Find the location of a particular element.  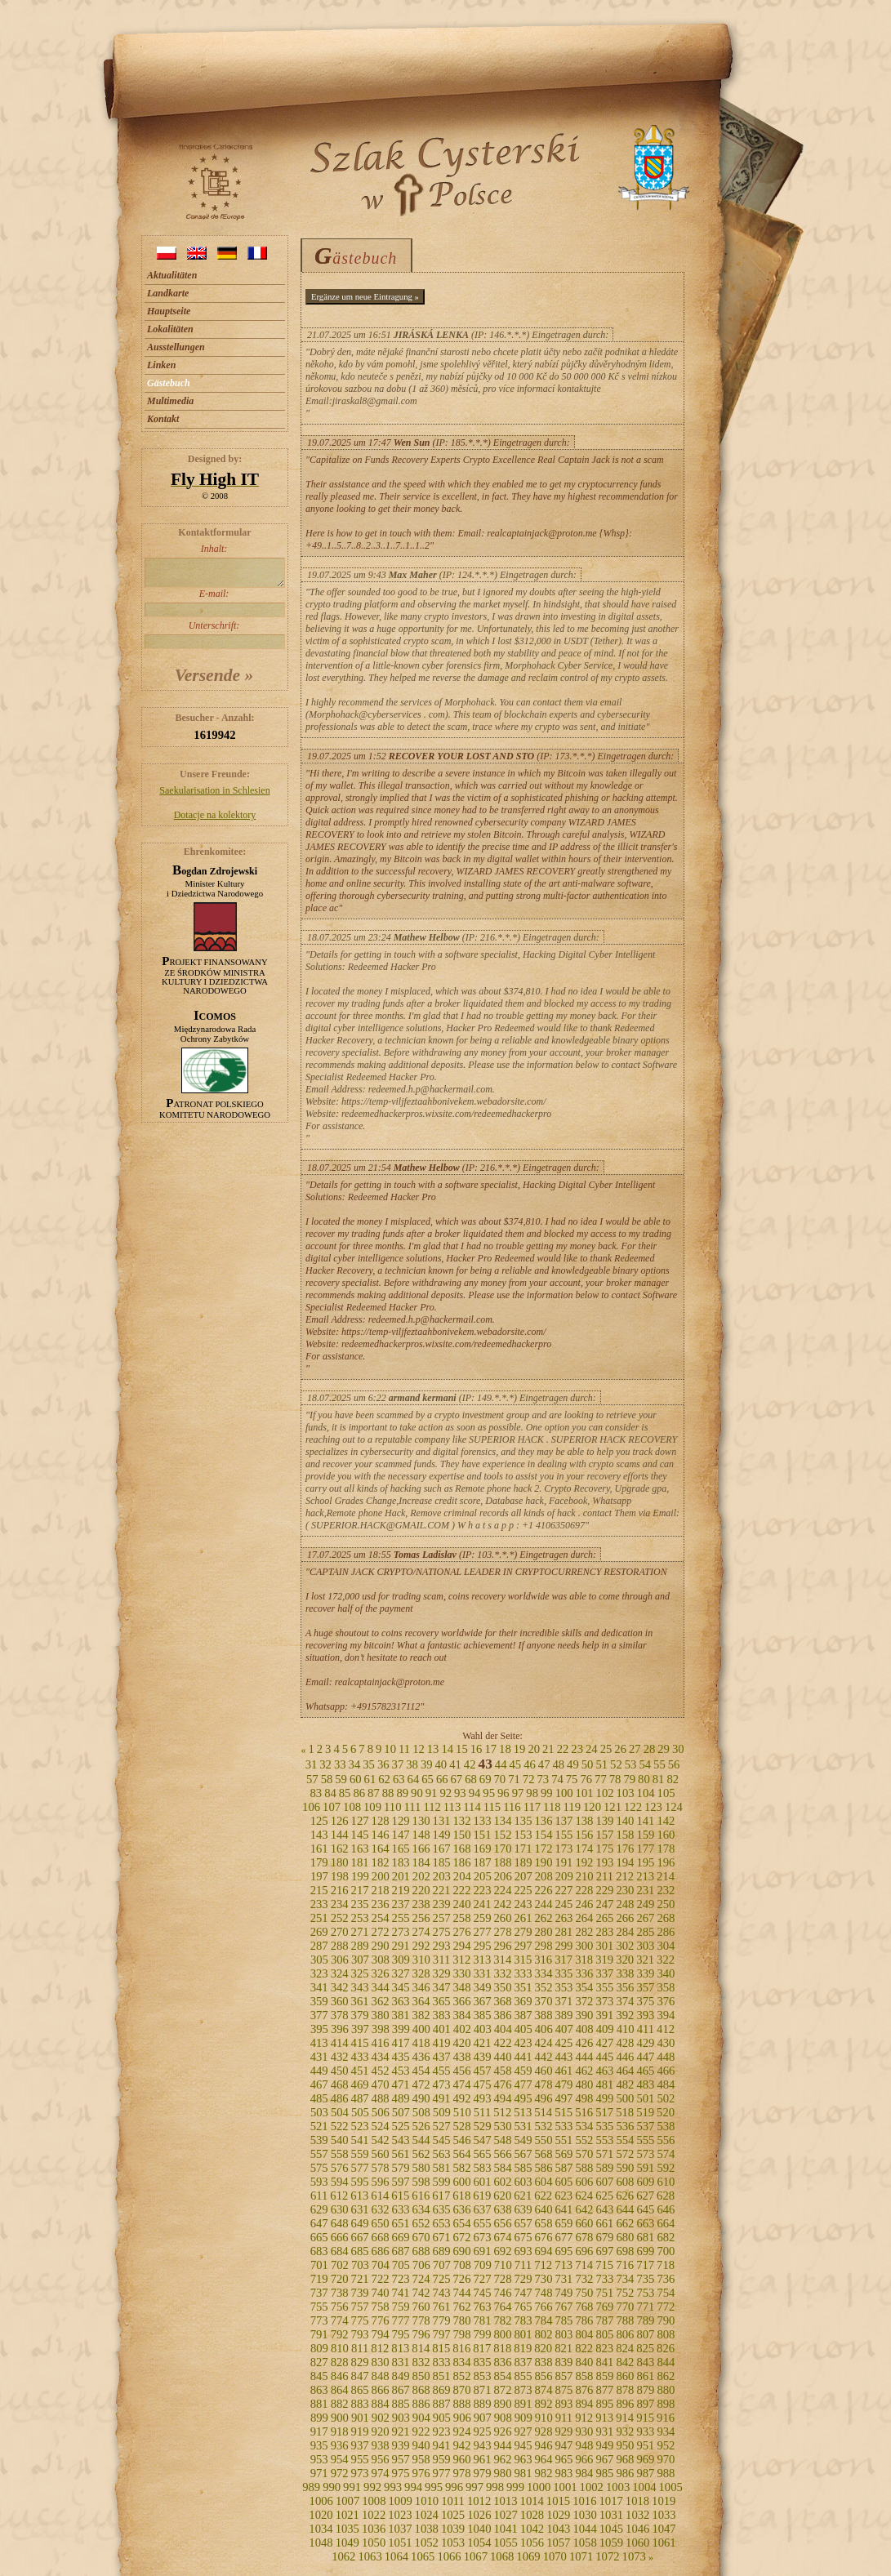

477 is located at coordinates (523, 2084).